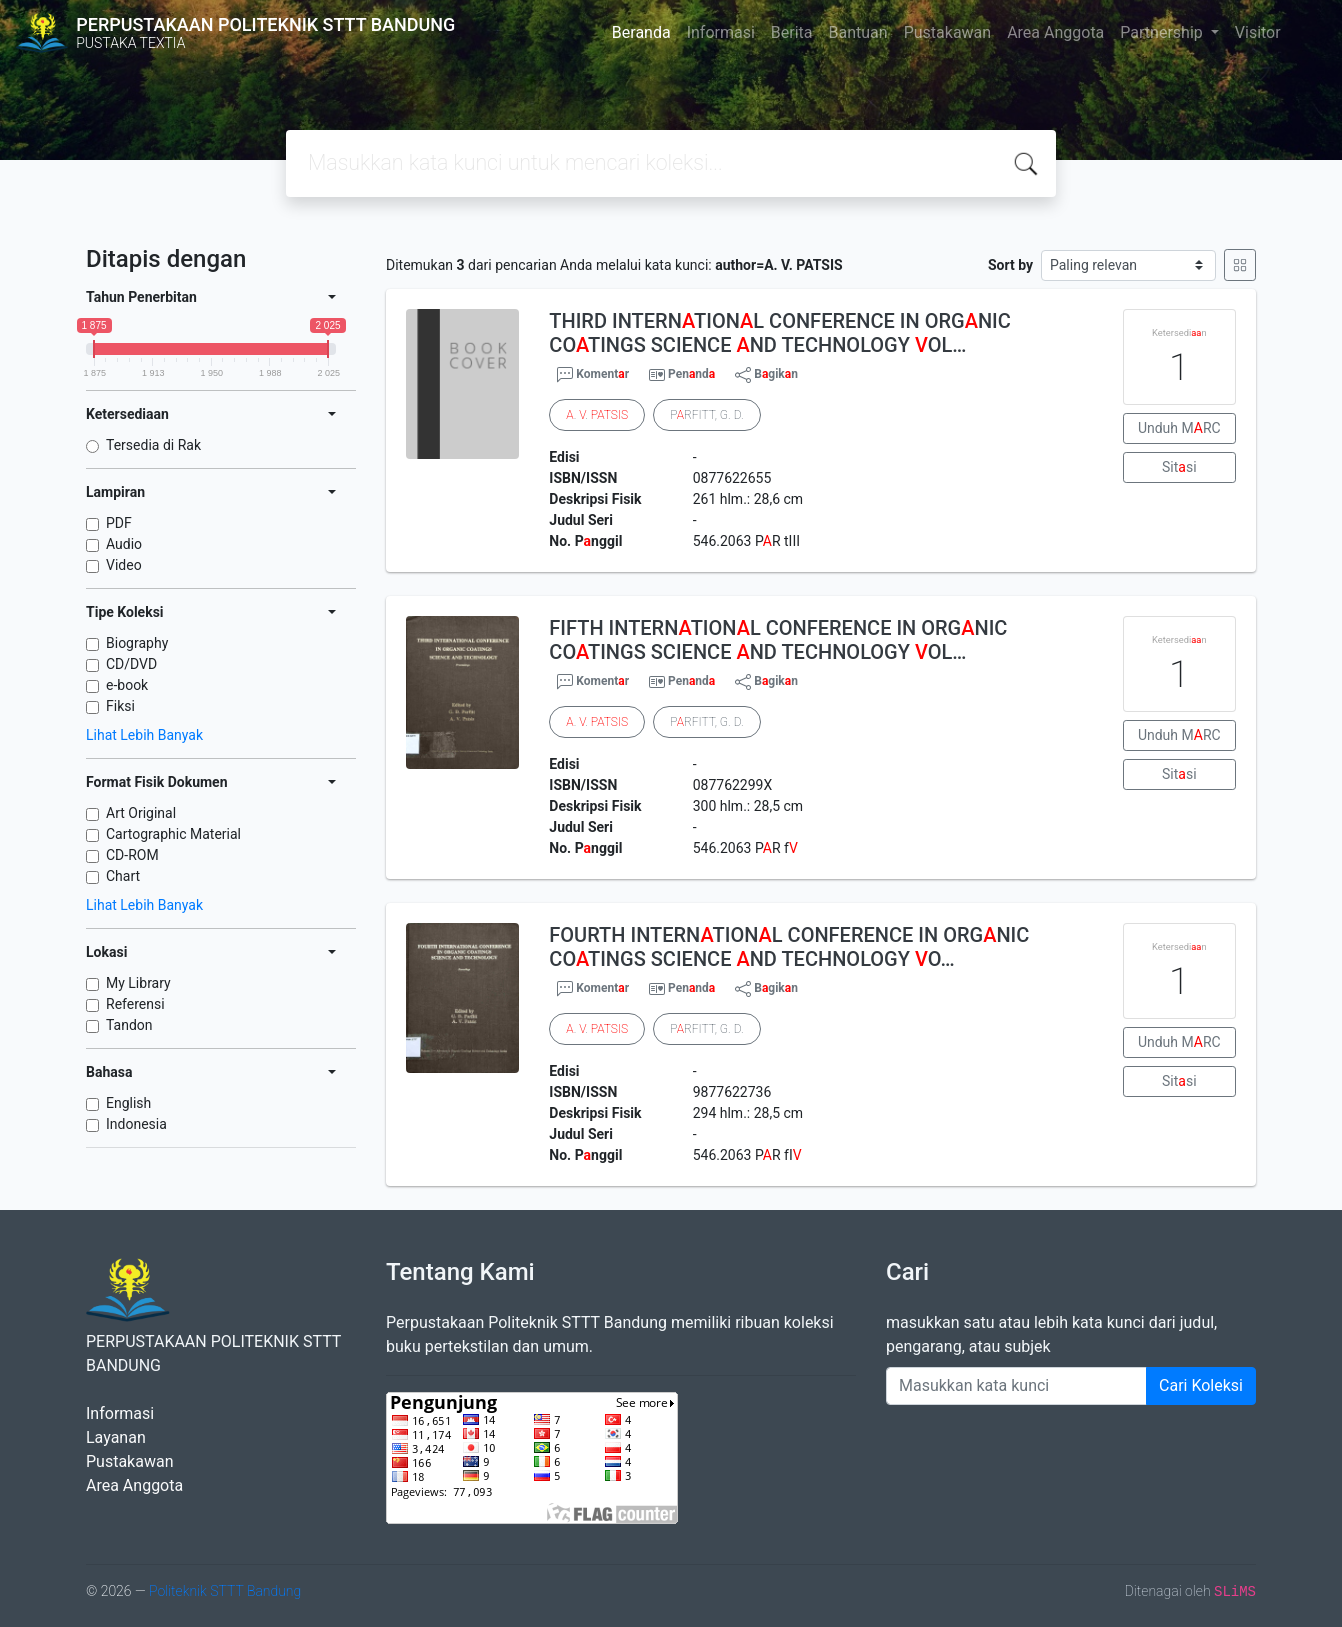 The height and width of the screenshot is (1627, 1342). What do you see at coordinates (789, 947) in the screenshot?
I see `FOURTH INTERNTIONL CONFERENCE IN ORGNIC COTINGS SCIENCE ND TECHNOLOGY O…` at bounding box center [789, 947].